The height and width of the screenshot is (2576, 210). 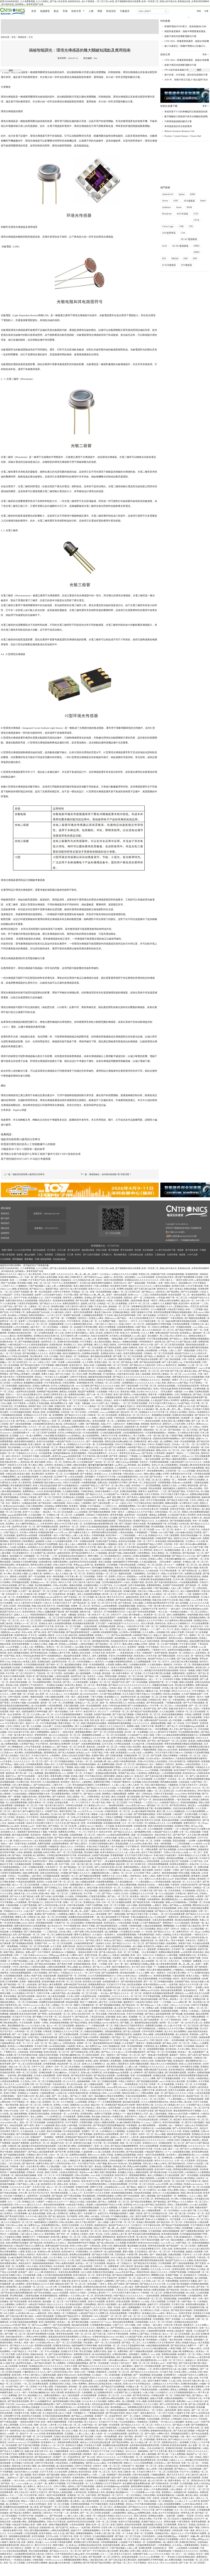 I want to click on 波多野结衣电影av, so click(x=25, y=2363).